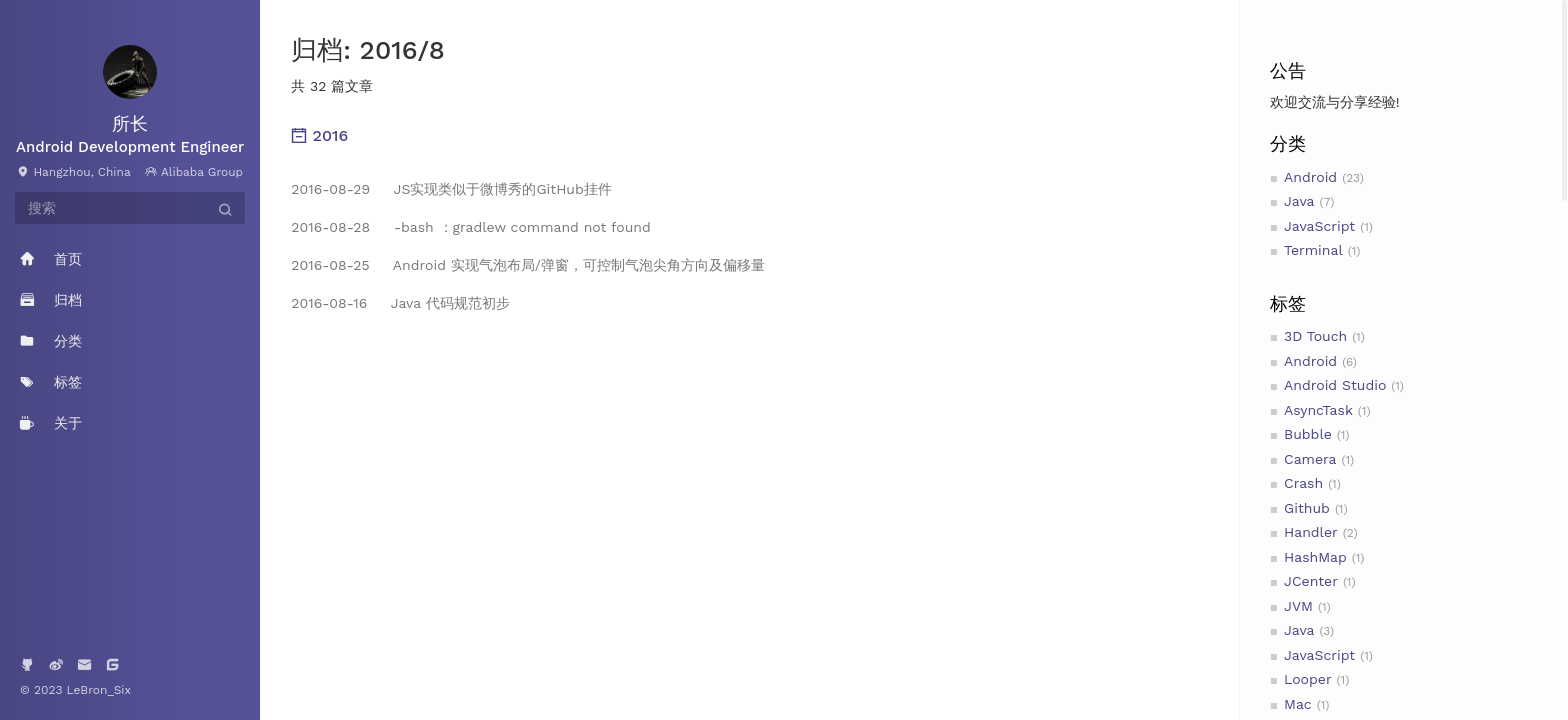  Describe the element at coordinates (1310, 459) in the screenshot. I see `Camera` at that location.